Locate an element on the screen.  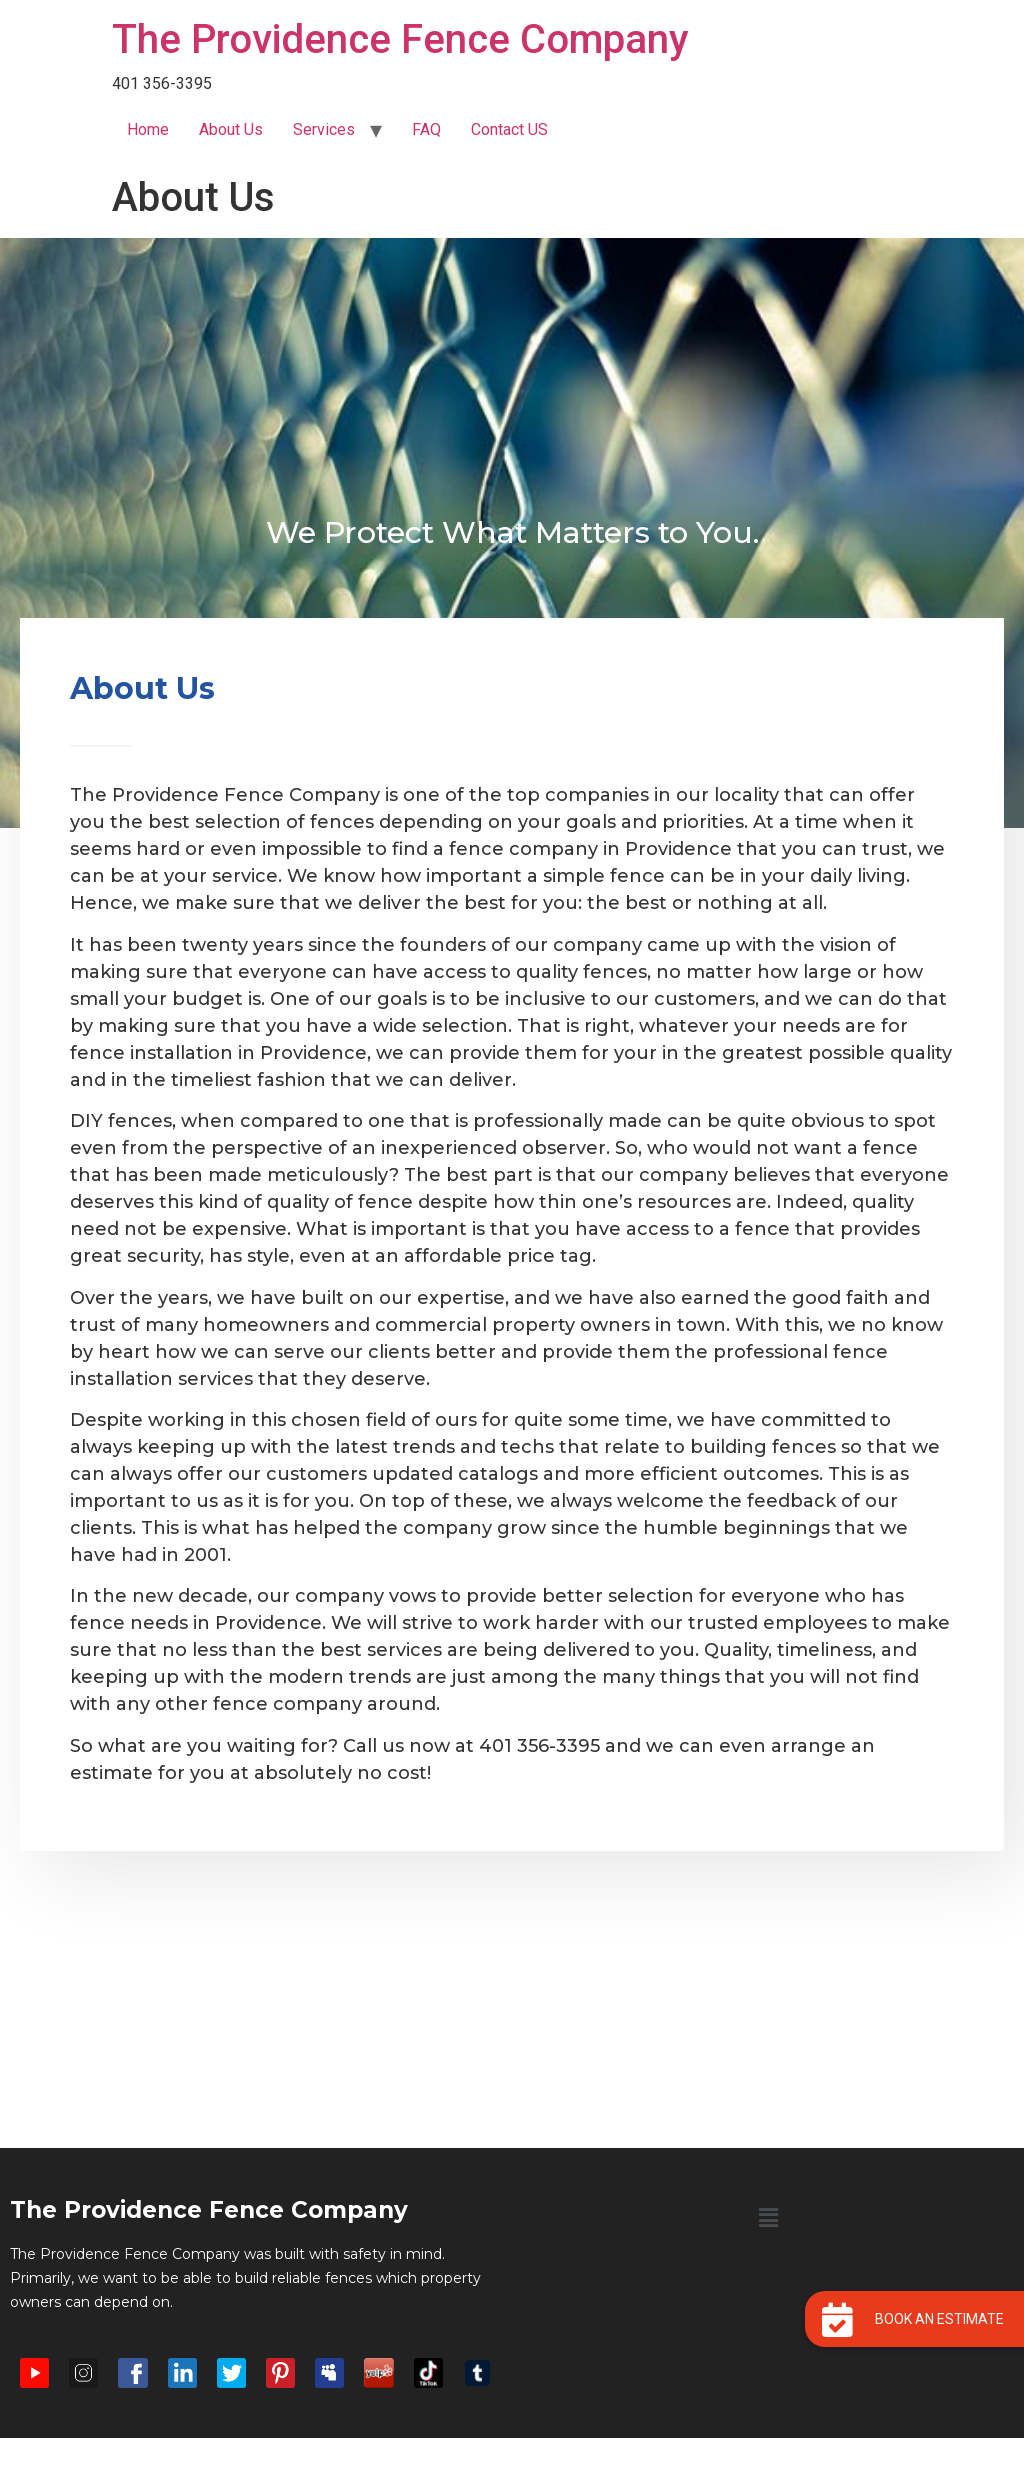
Services is located at coordinates (324, 129).